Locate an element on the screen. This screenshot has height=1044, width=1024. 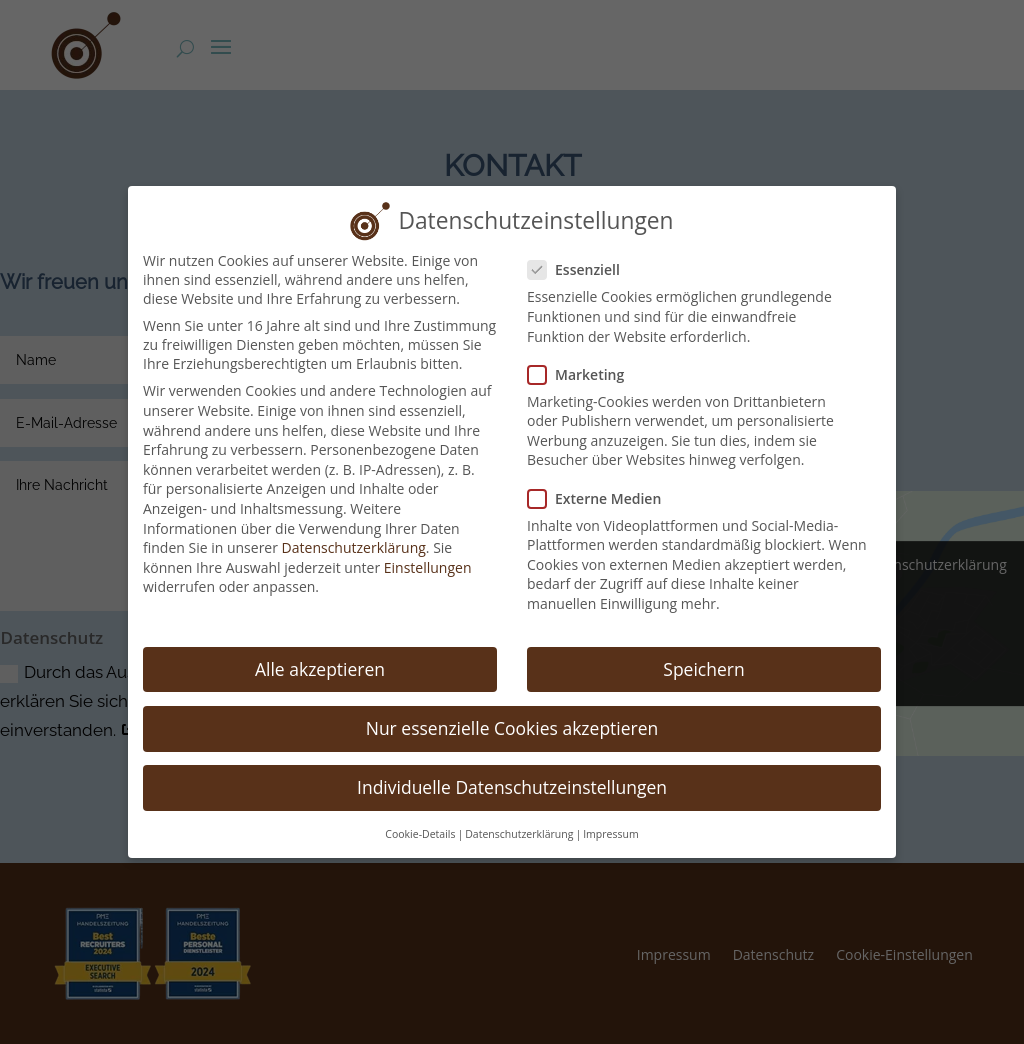
Impressum [button] is located at coordinates (610, 818).